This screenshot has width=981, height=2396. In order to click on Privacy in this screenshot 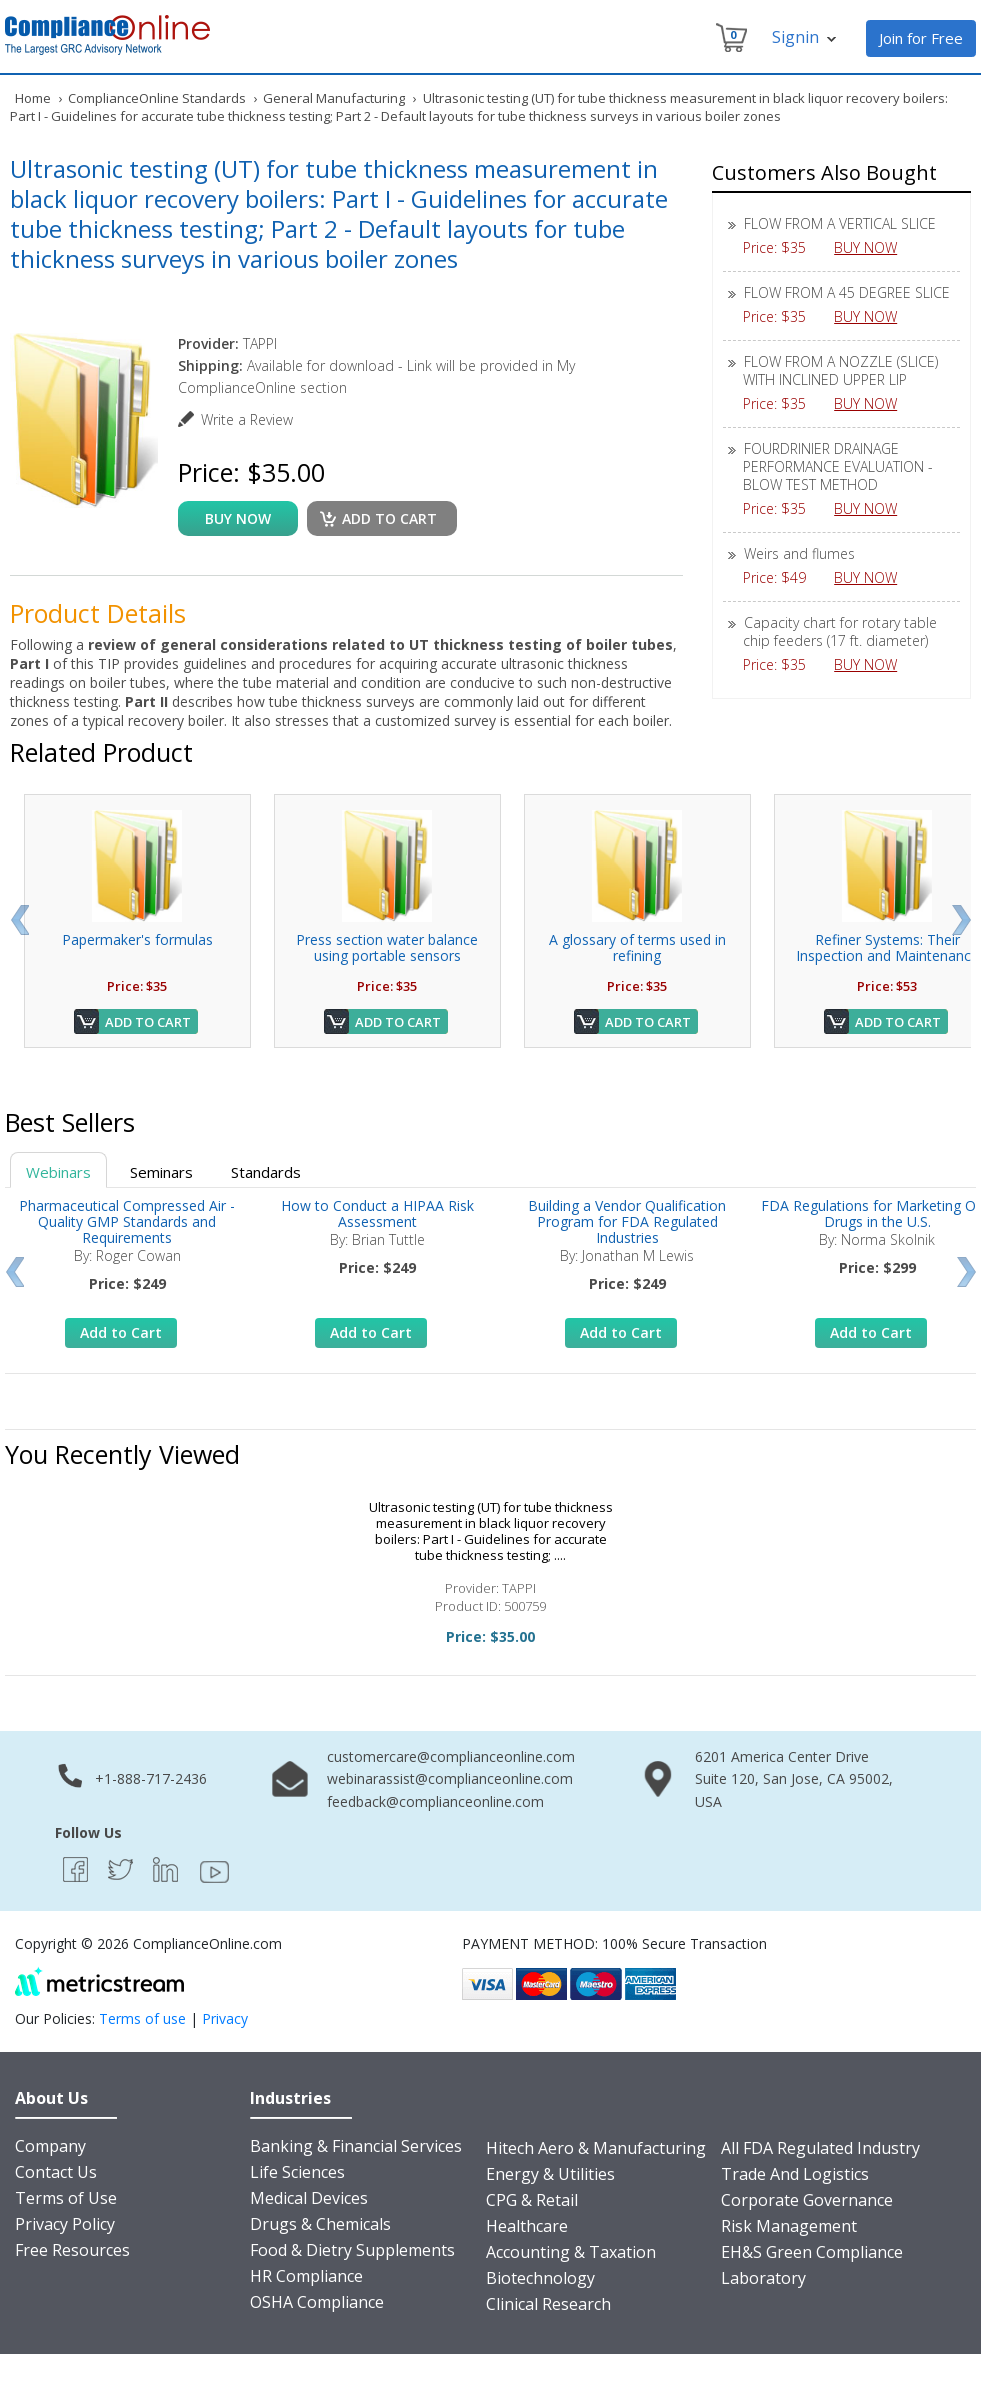, I will do `click(225, 2018)`.